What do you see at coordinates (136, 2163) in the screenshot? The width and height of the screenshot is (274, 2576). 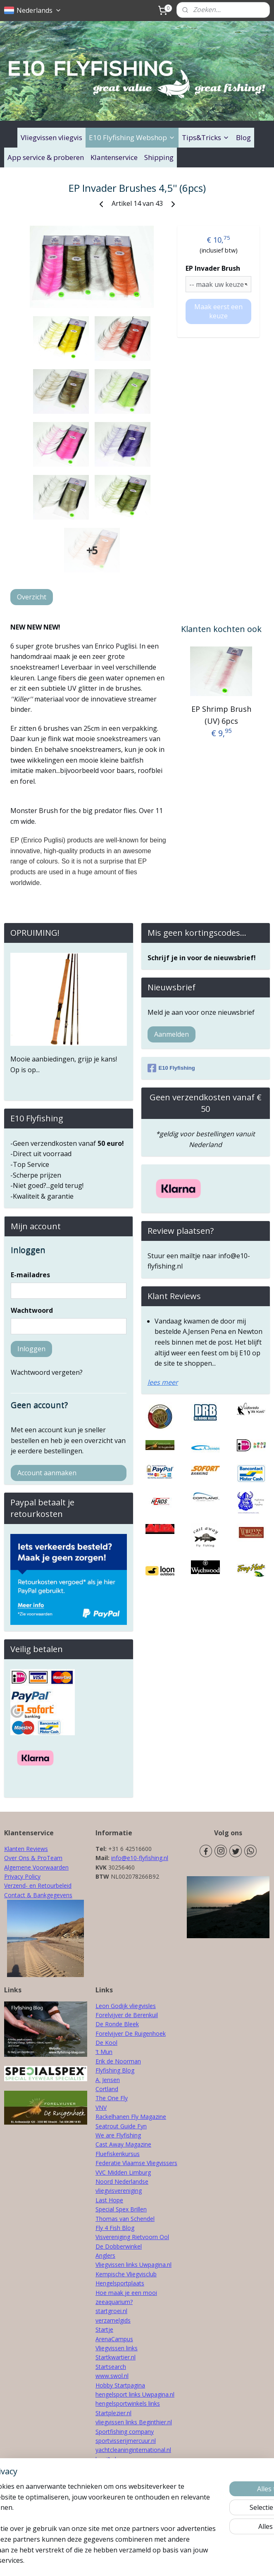 I see `Federatie Vlaamse Vliegvissers` at bounding box center [136, 2163].